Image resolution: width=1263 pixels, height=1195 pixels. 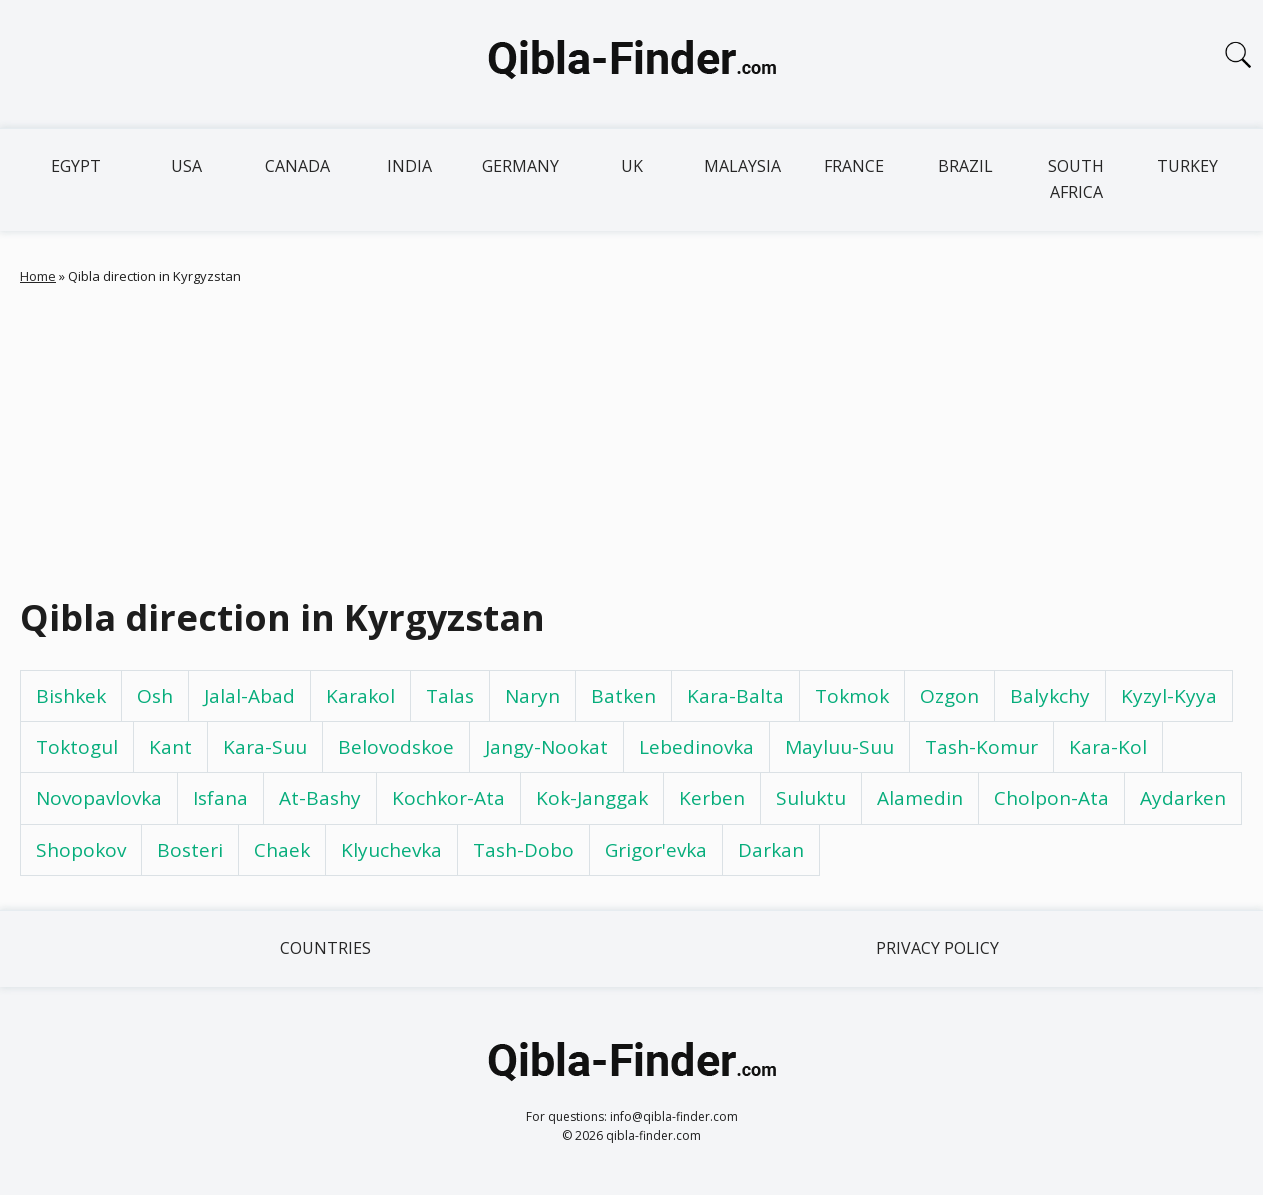 What do you see at coordinates (949, 696) in the screenshot?
I see `Ozgon` at bounding box center [949, 696].